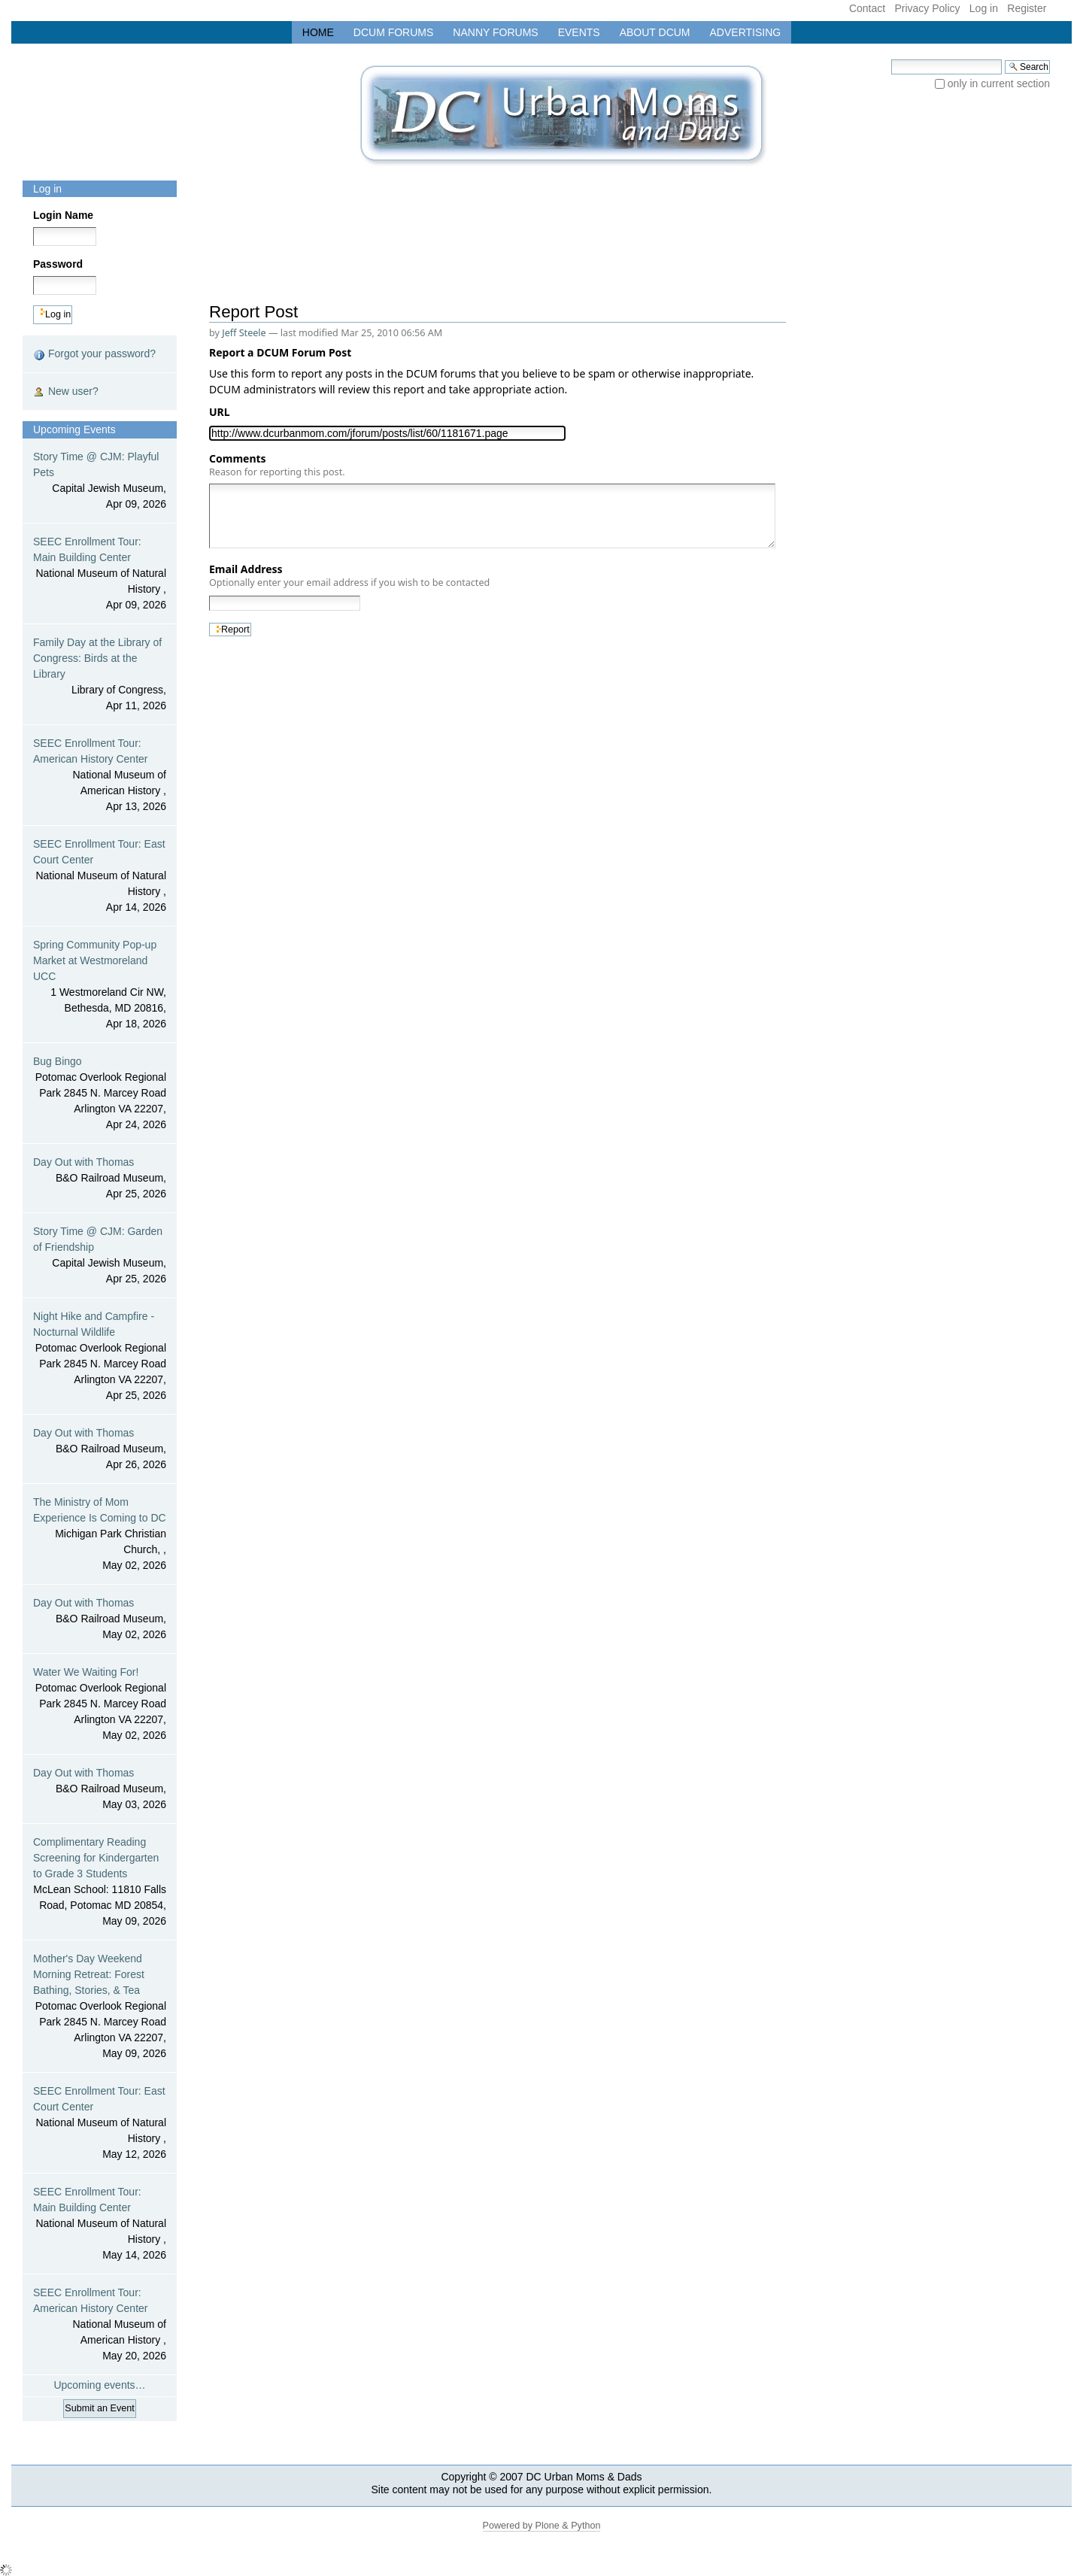 The height and width of the screenshot is (2576, 1083). I want to click on Login Name, so click(63, 215).